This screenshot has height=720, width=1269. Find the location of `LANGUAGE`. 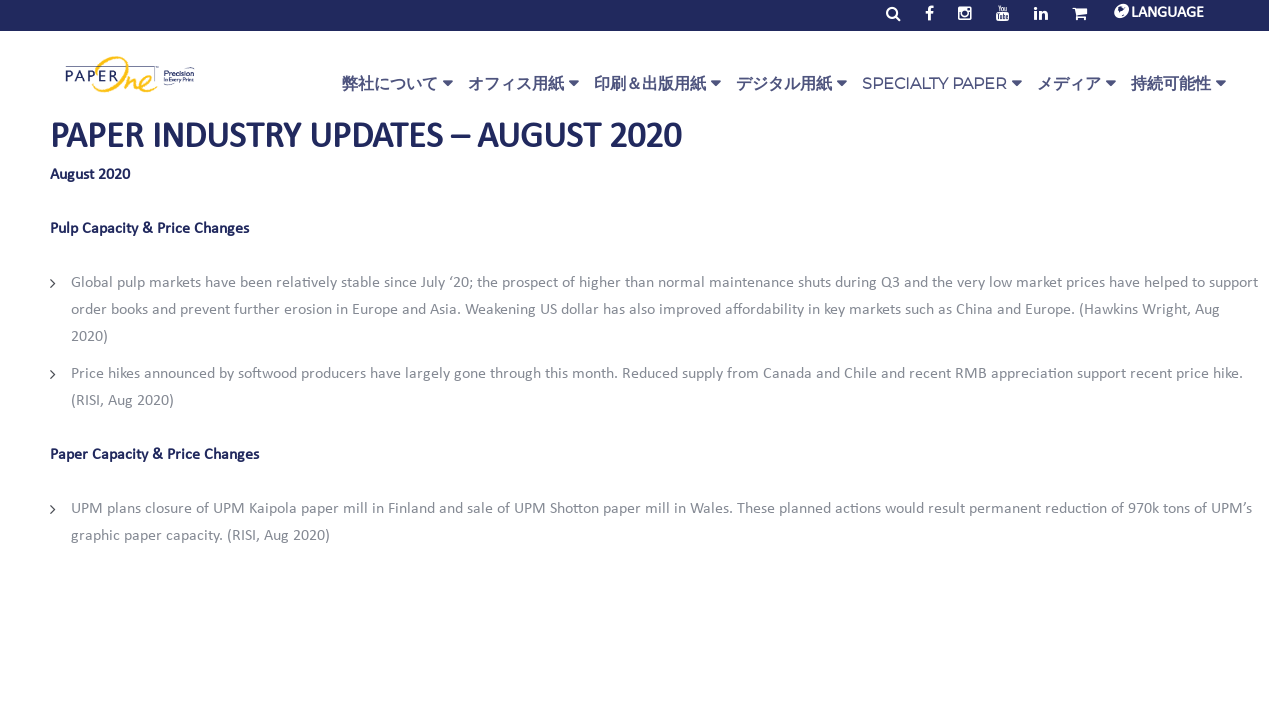

LANGUAGE is located at coordinates (1158, 13).